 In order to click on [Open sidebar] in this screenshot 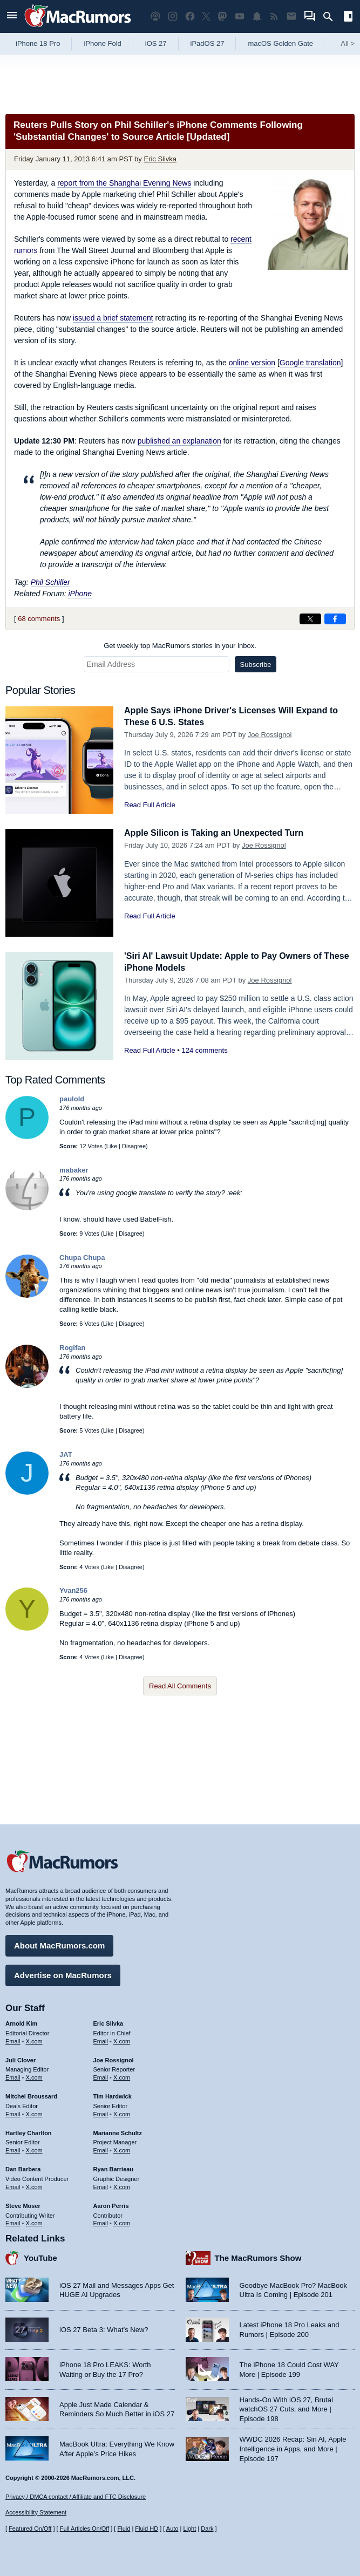, I will do `click(348, 17)`.